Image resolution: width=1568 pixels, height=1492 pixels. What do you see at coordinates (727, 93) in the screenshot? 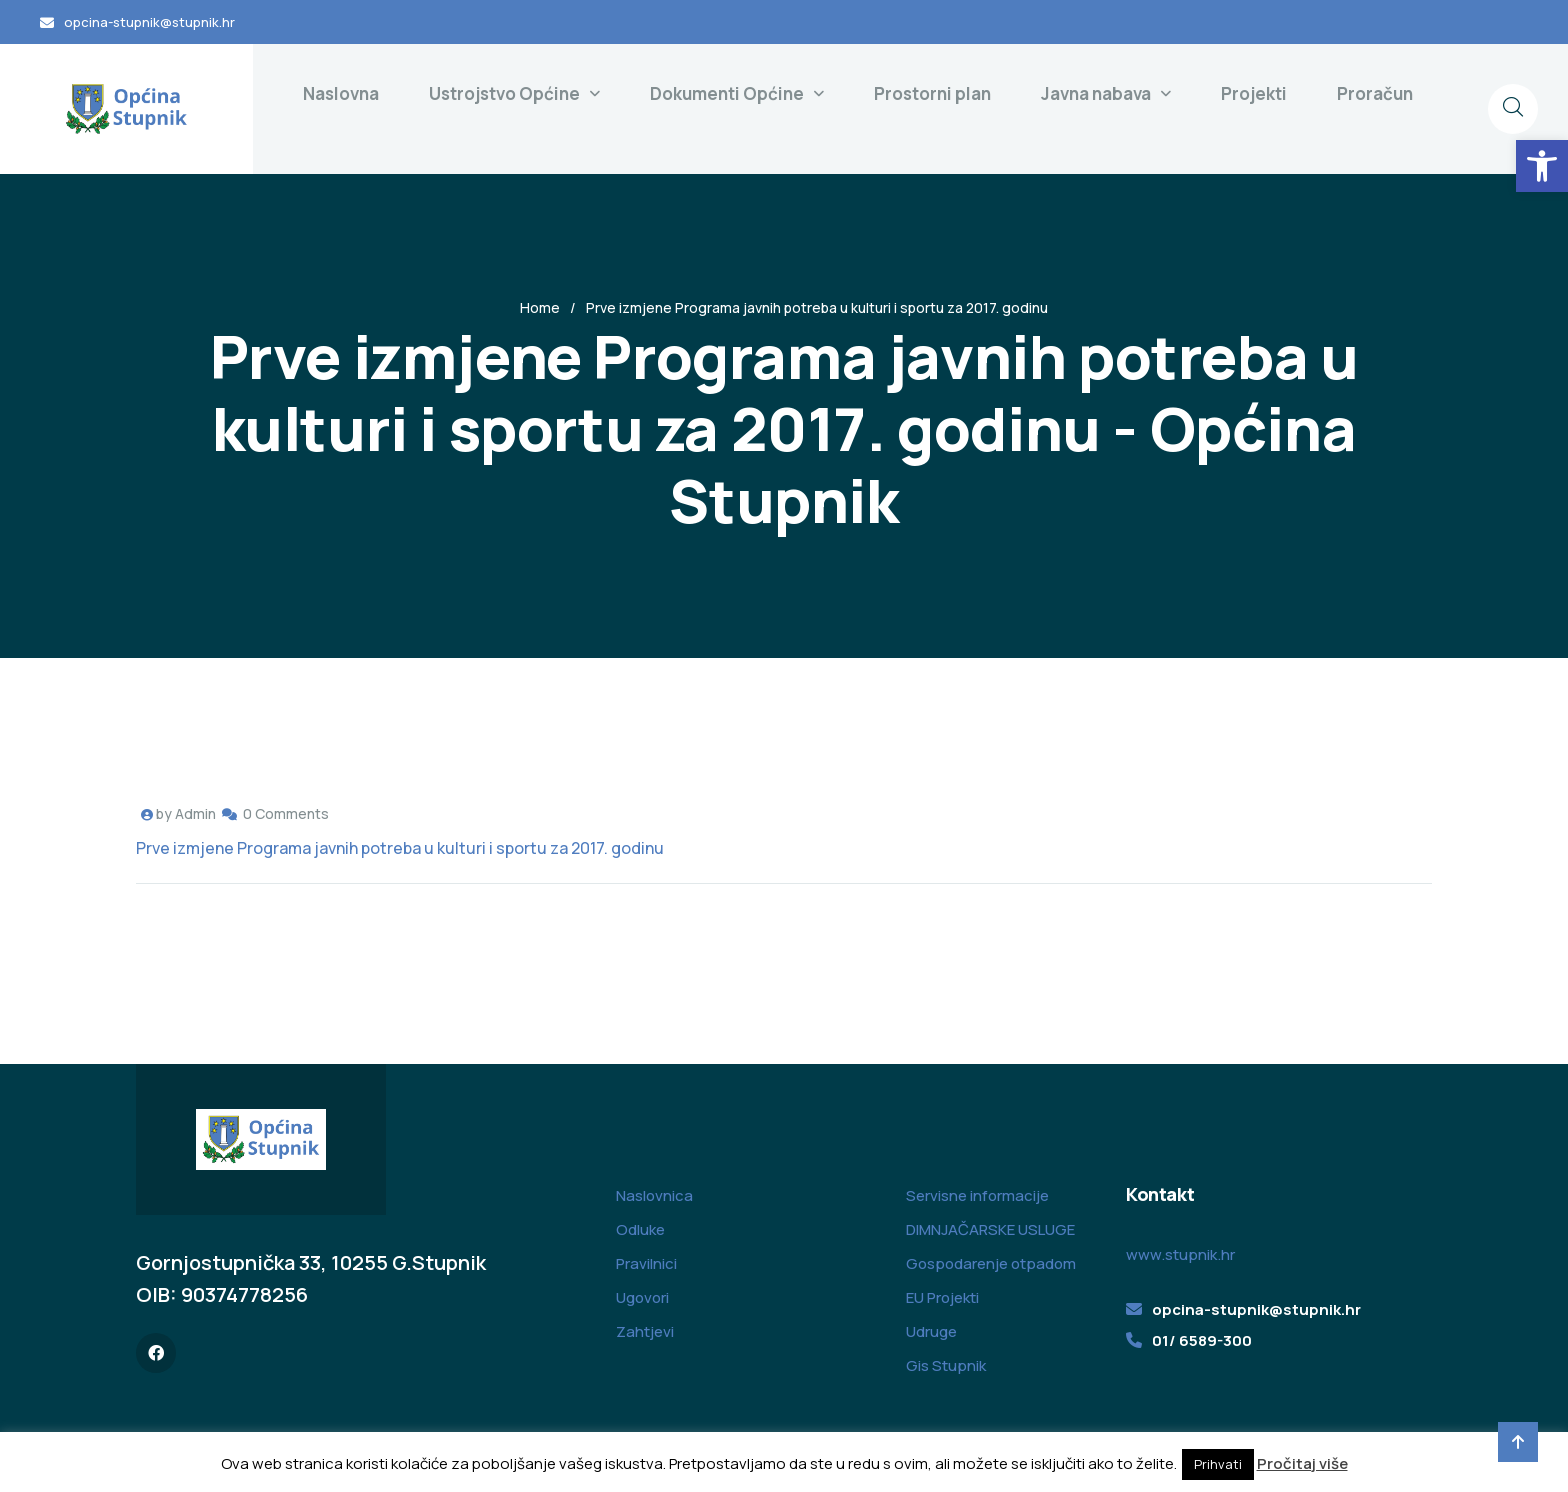
I see `Dokumenti Općine` at bounding box center [727, 93].